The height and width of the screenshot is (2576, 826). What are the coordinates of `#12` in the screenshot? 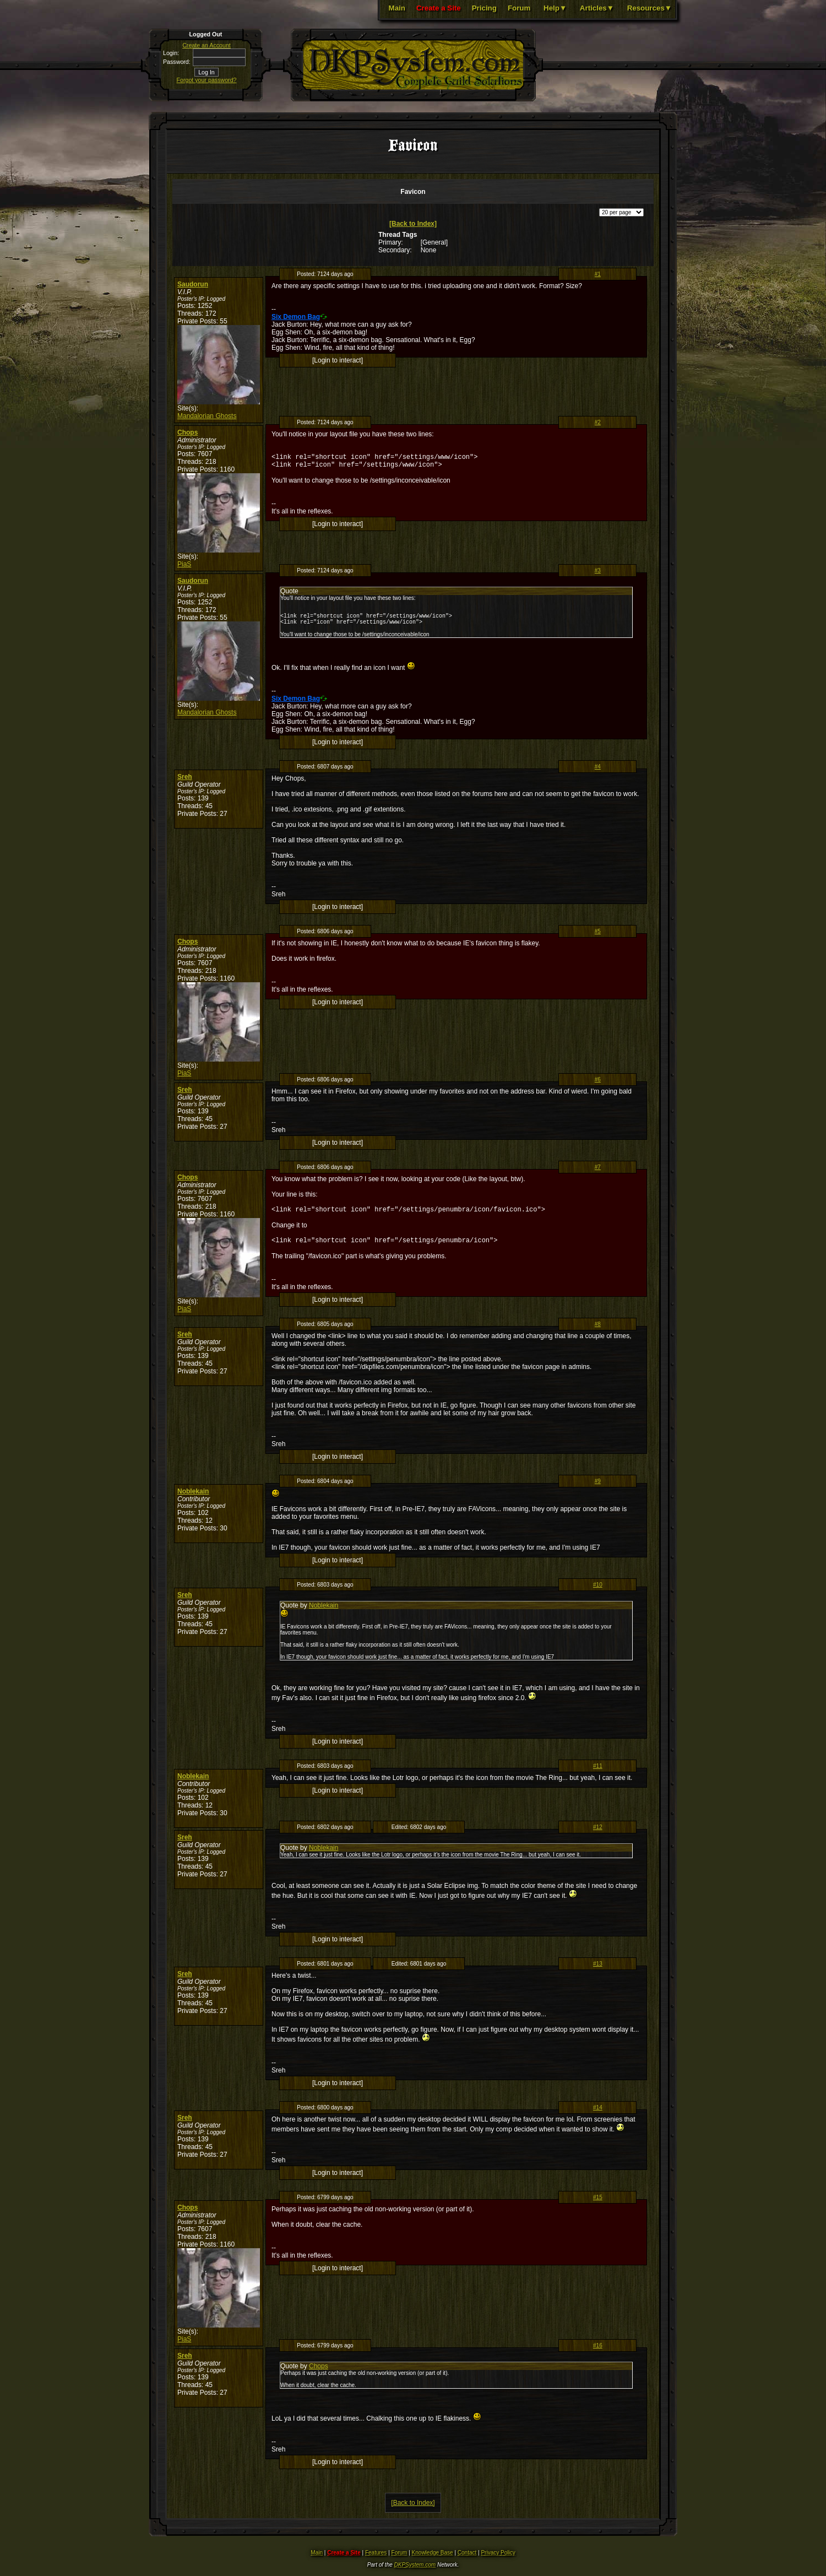 It's located at (597, 1835).